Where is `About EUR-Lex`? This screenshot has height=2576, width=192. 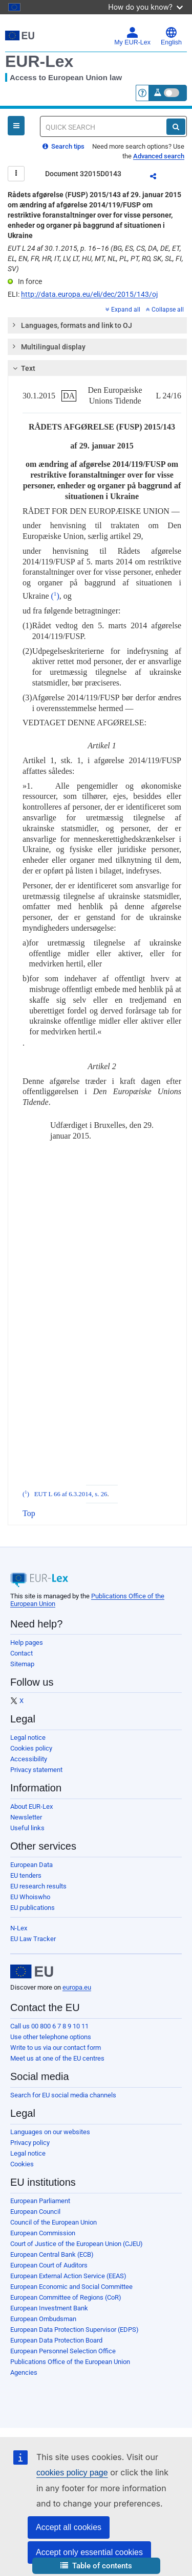
About EUR-Lex is located at coordinates (31, 1806).